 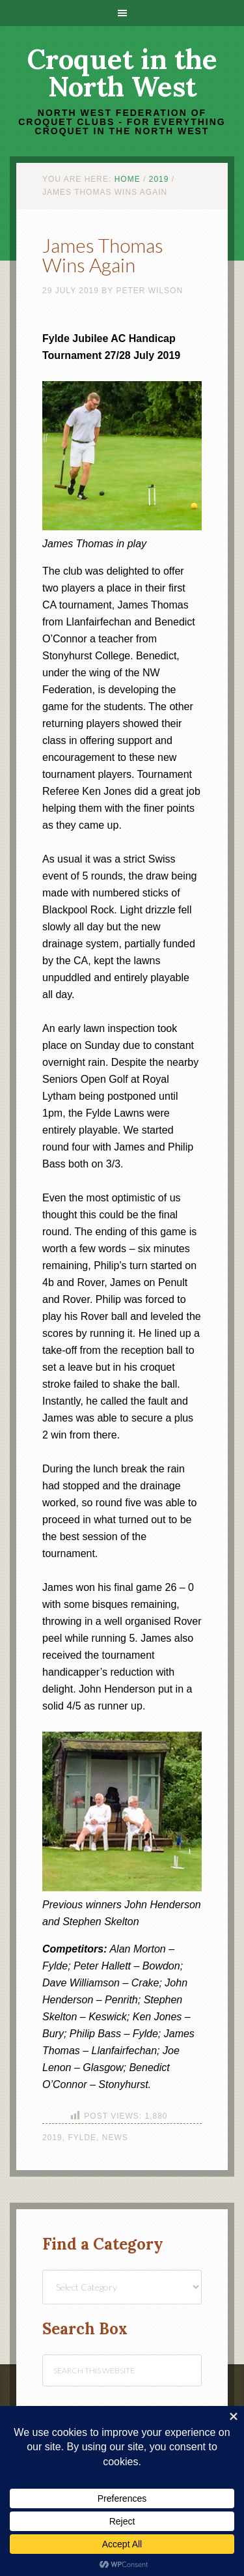 I want to click on News, so click(x=115, y=2137).